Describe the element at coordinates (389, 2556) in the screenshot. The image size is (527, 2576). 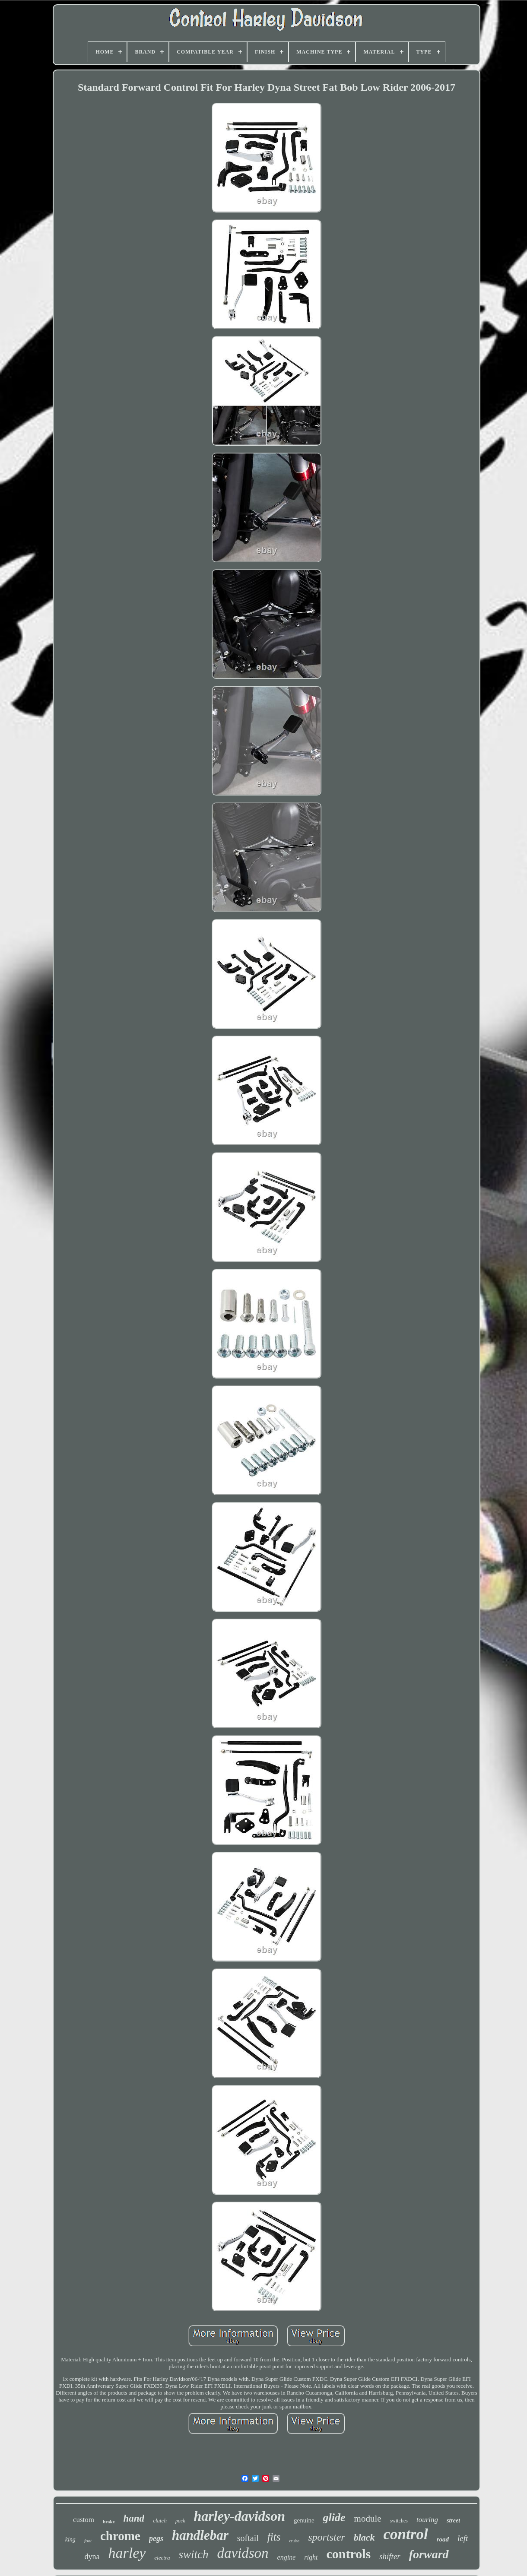
I see `shifter` at that location.